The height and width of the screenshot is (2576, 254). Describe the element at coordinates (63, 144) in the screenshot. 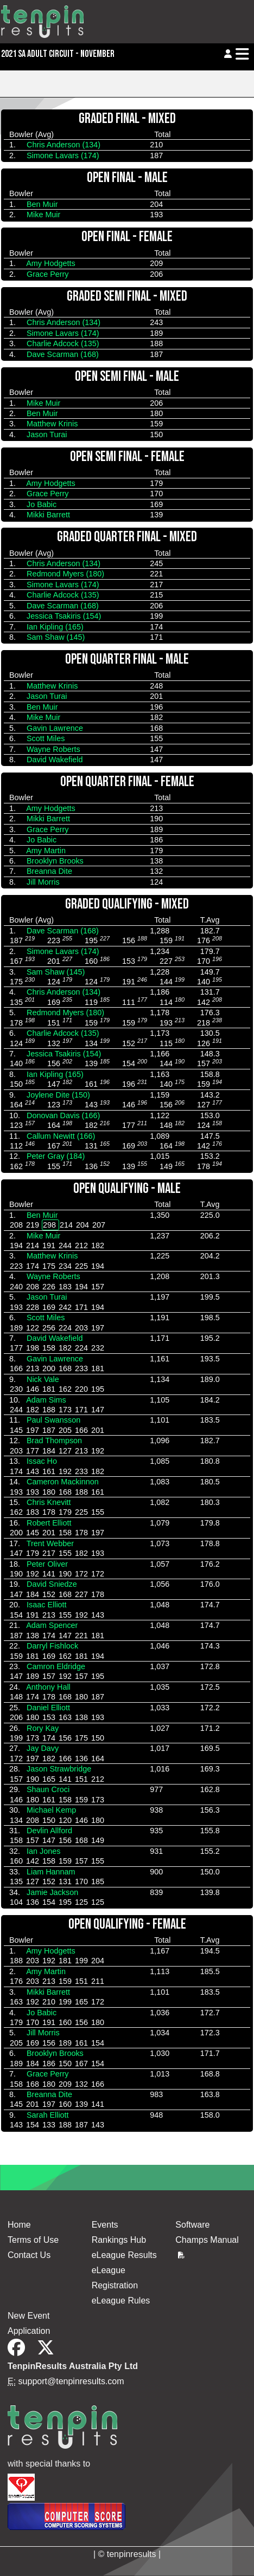

I see `Chris Anderson (134)` at that location.